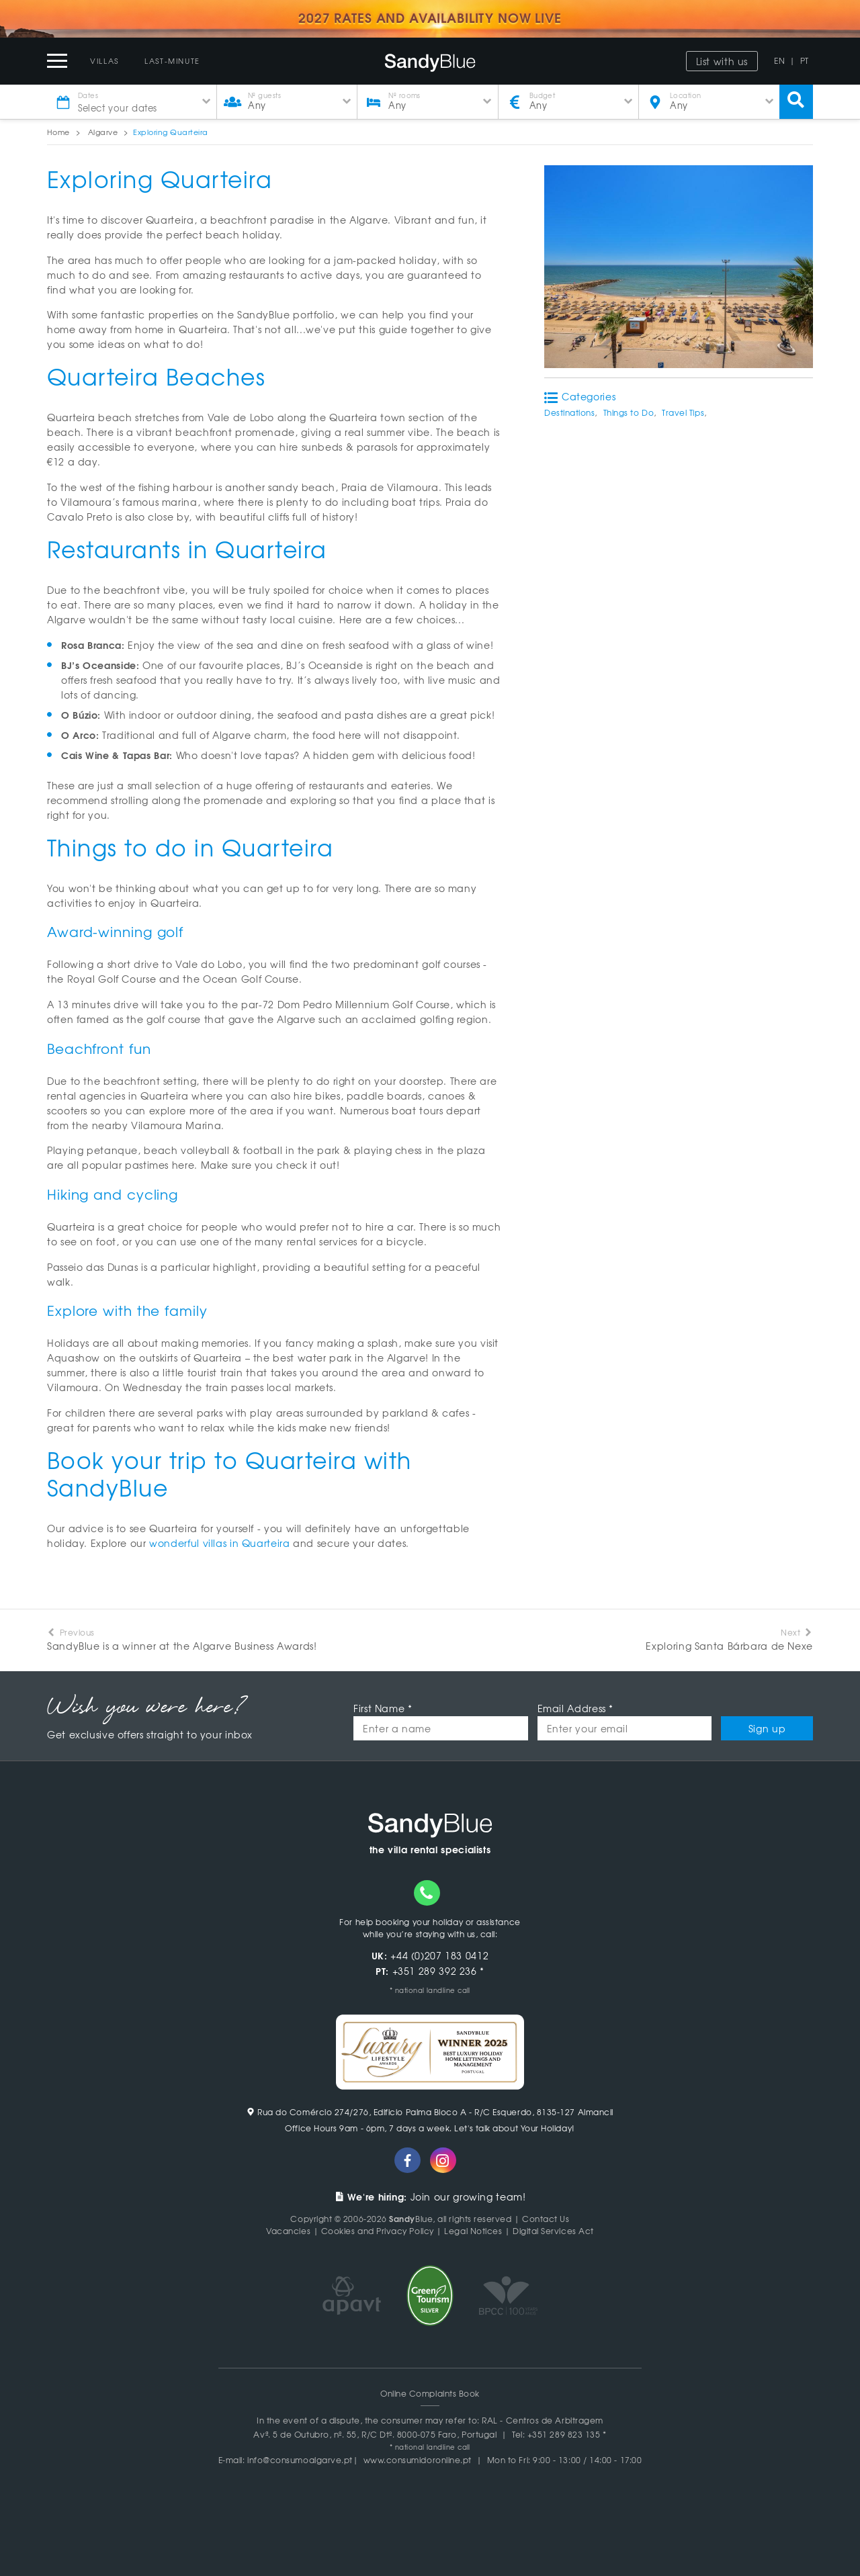 This screenshot has width=860, height=2576. Describe the element at coordinates (553, 2231) in the screenshot. I see `Digital Services Act` at that location.